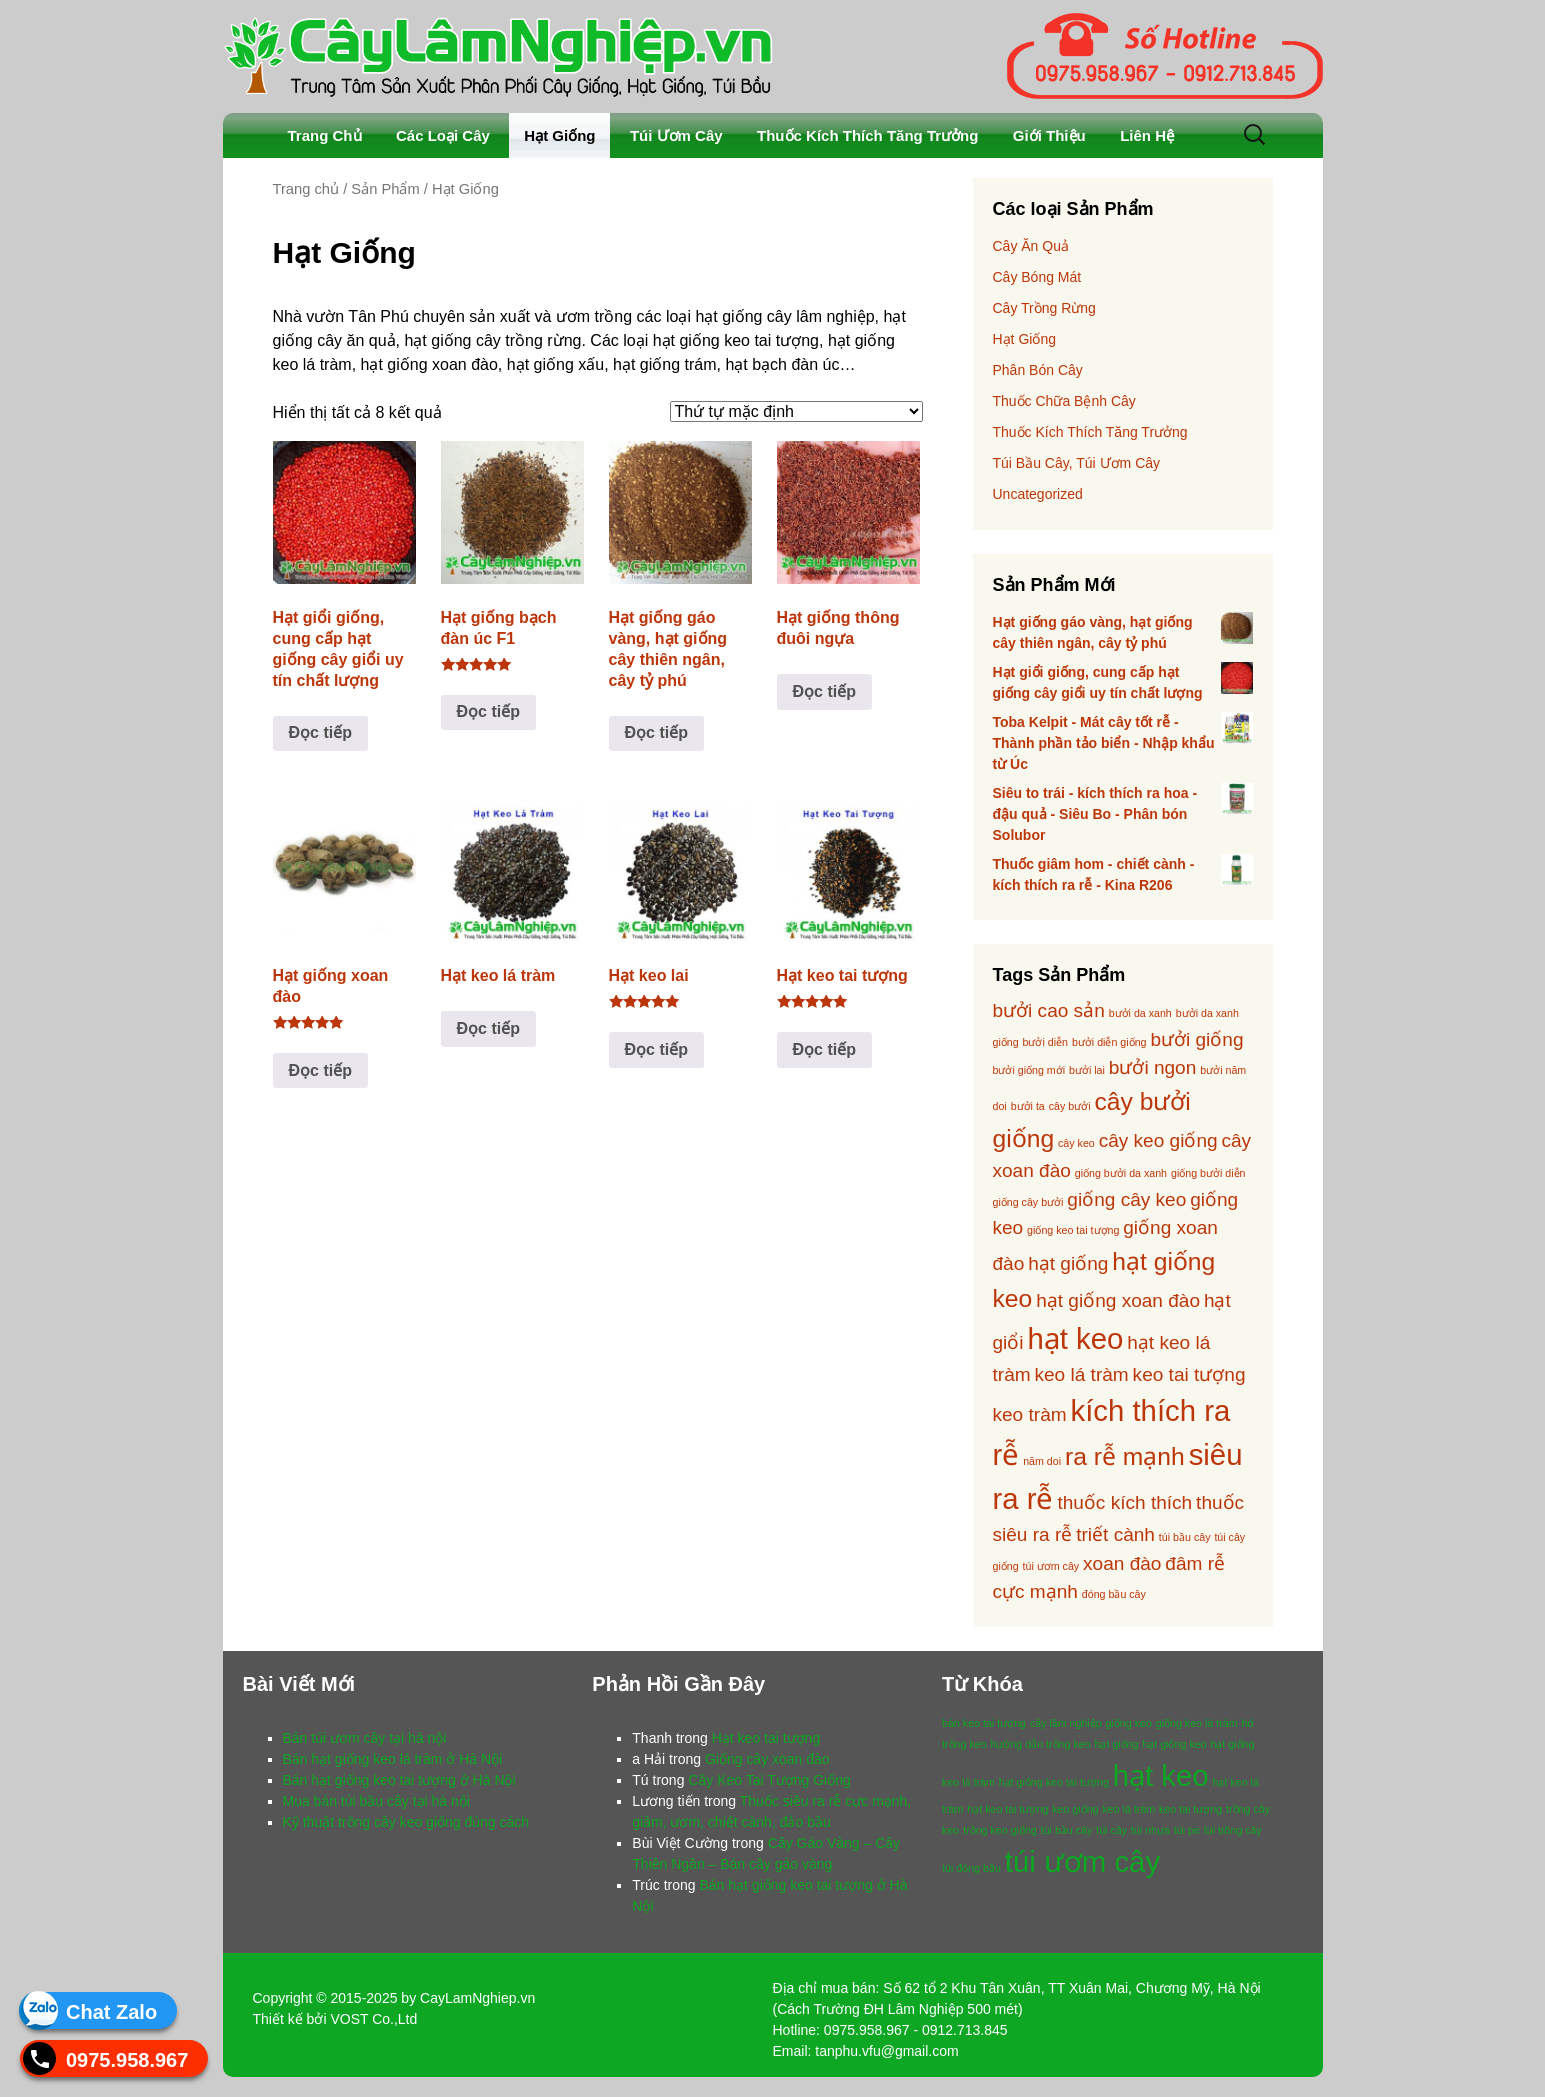  Describe the element at coordinates (373, 2019) in the screenshot. I see `VOST Co.,Ltd` at that location.